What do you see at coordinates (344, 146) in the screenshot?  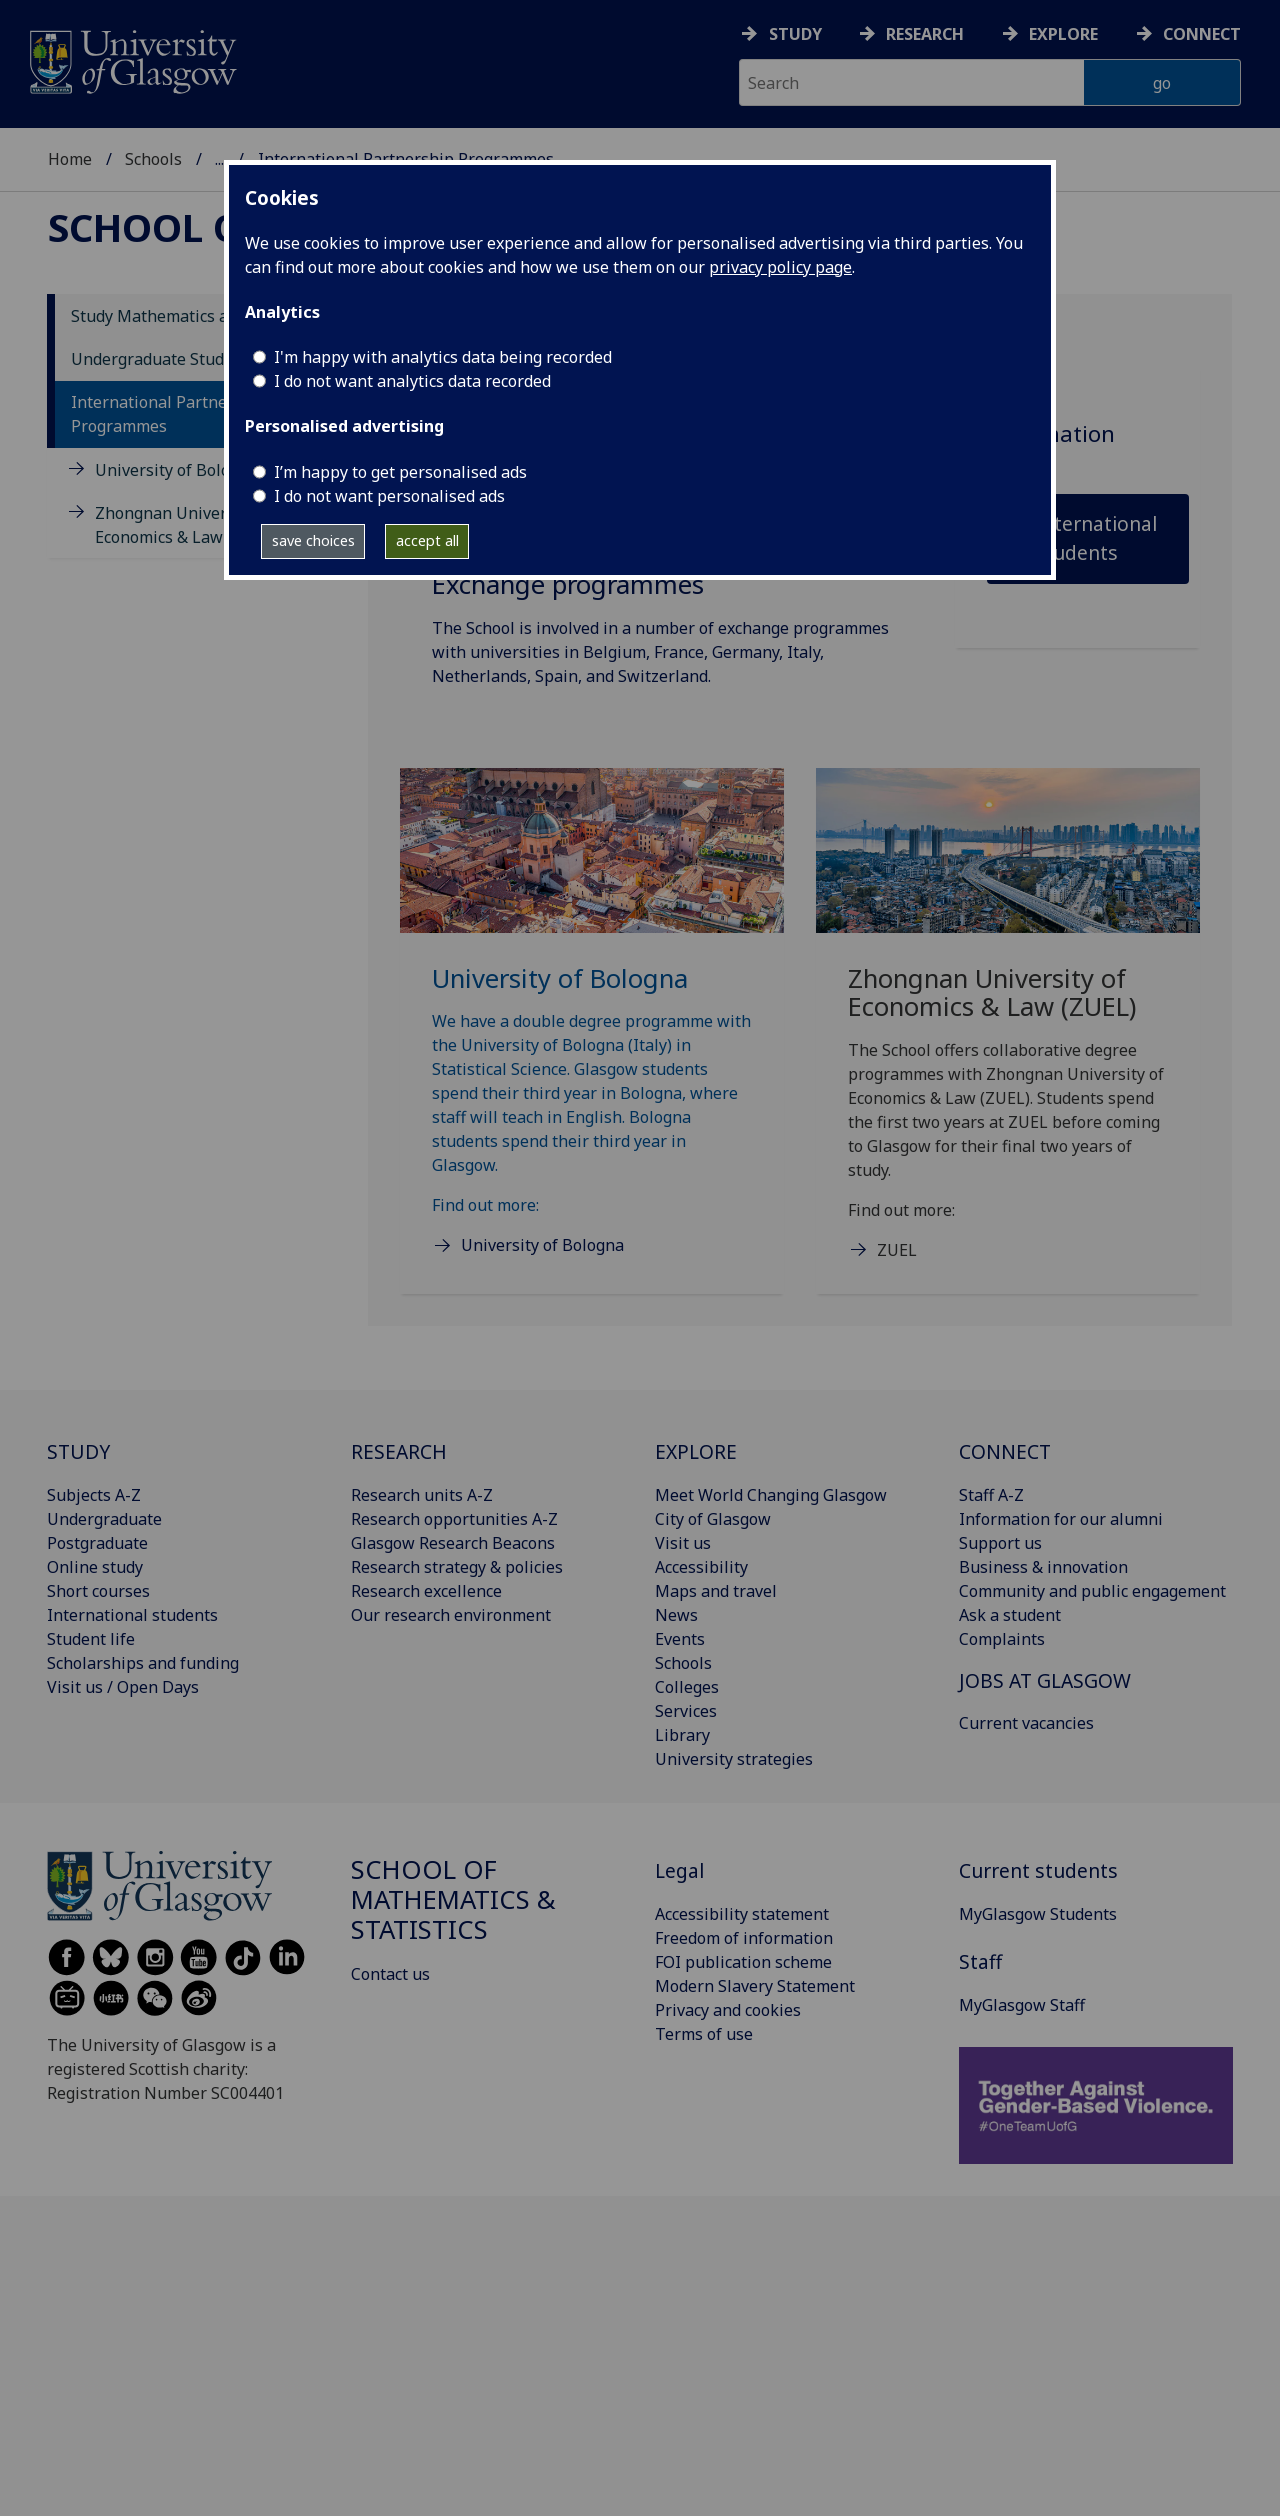 I see `School of Mathematics & Statistics` at bounding box center [344, 146].